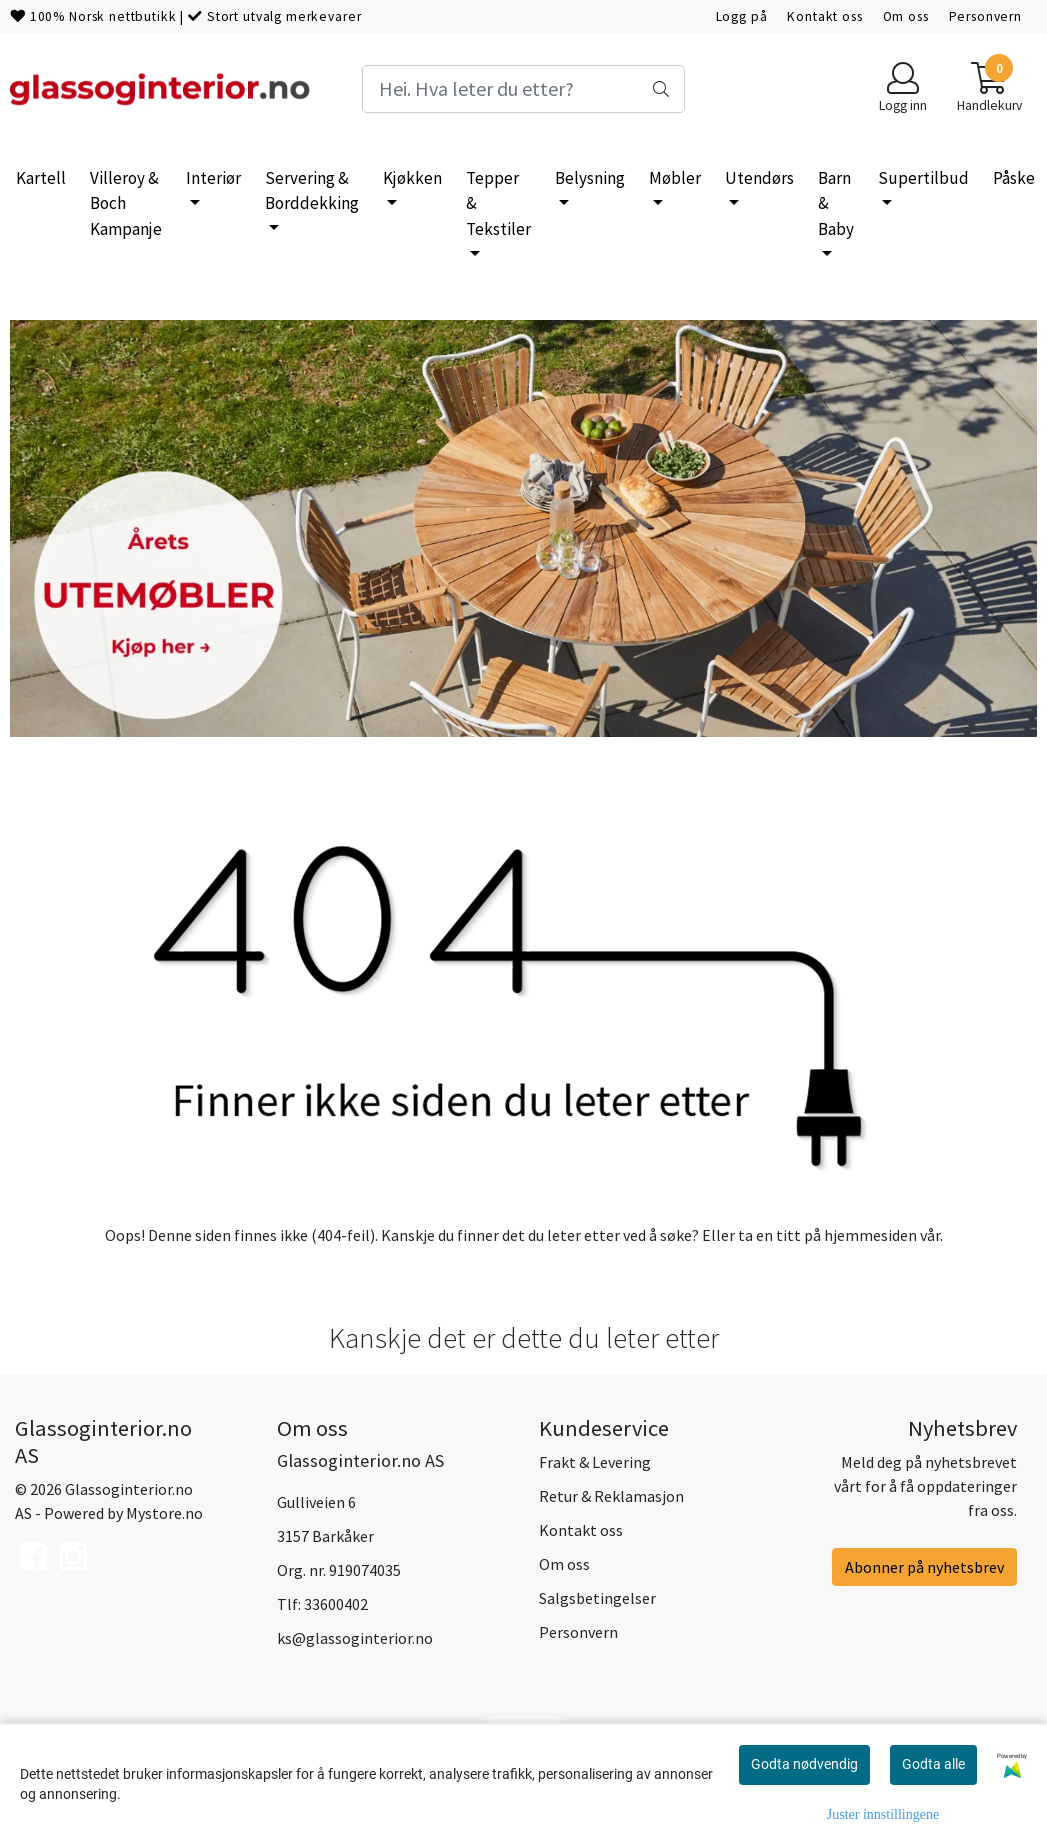 This screenshot has height=1845, width=1047. What do you see at coordinates (759, 178) in the screenshot?
I see `Utendørs` at bounding box center [759, 178].